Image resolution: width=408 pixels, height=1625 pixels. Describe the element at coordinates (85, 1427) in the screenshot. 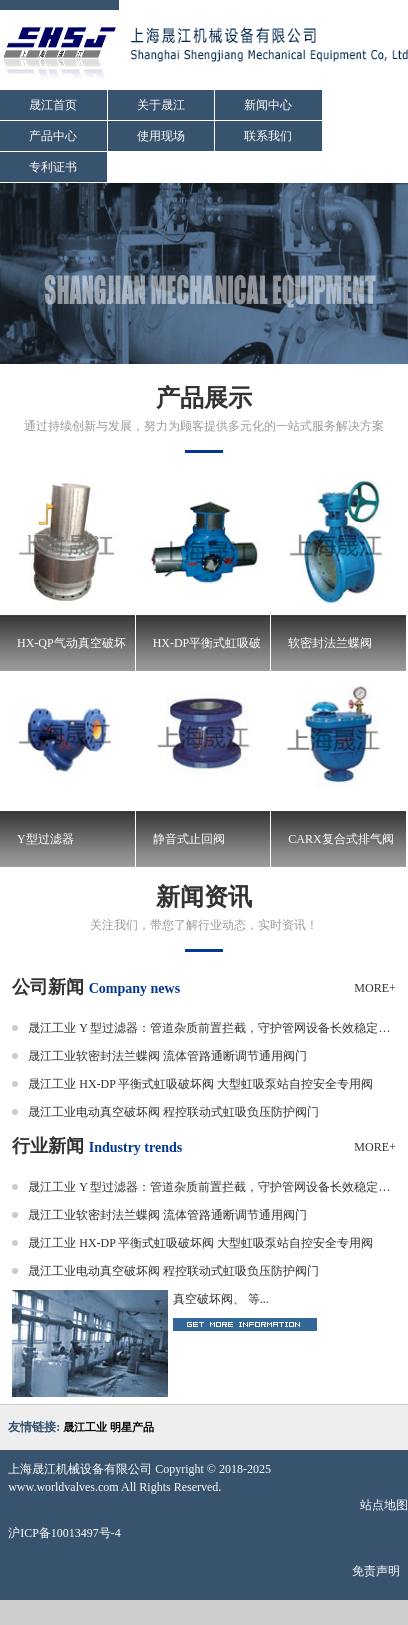

I see `晟江工业` at that location.